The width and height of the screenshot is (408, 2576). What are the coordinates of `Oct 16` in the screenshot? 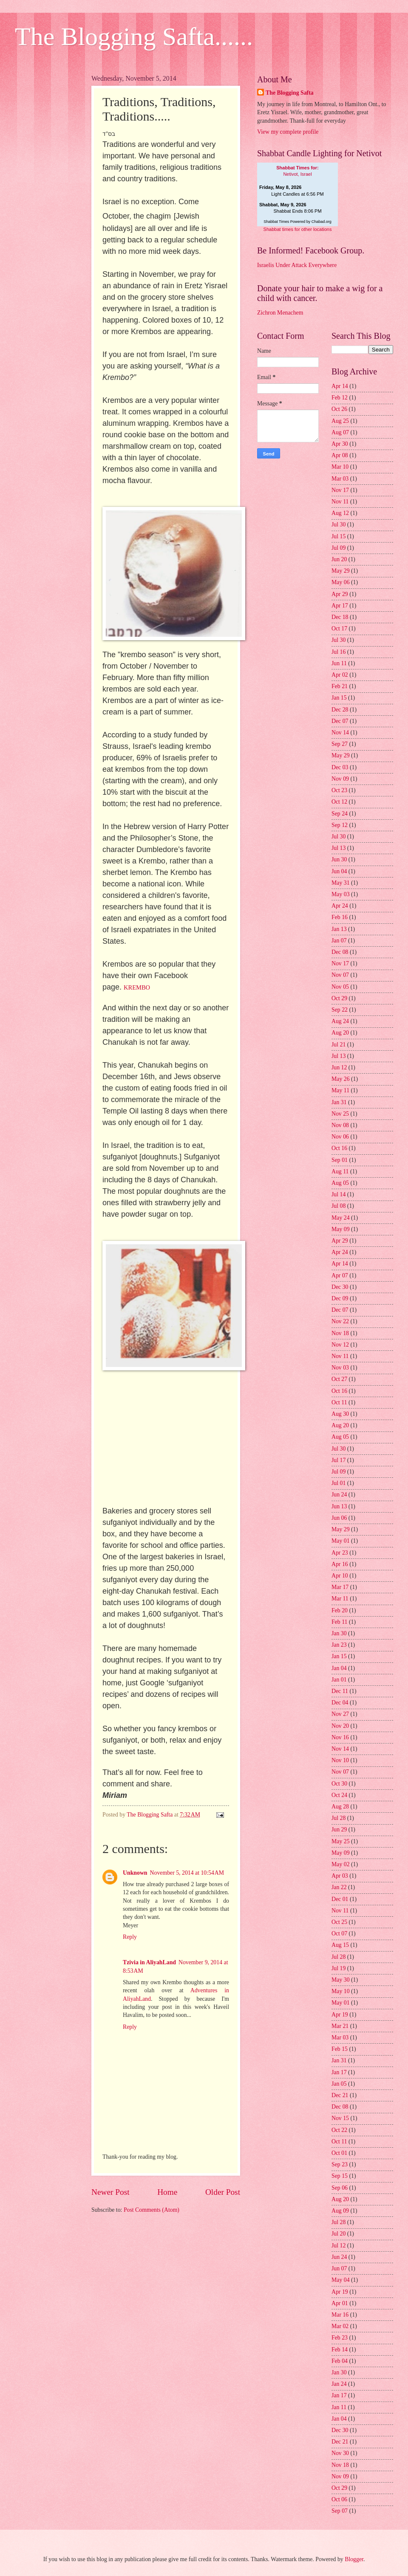 It's located at (339, 1148).